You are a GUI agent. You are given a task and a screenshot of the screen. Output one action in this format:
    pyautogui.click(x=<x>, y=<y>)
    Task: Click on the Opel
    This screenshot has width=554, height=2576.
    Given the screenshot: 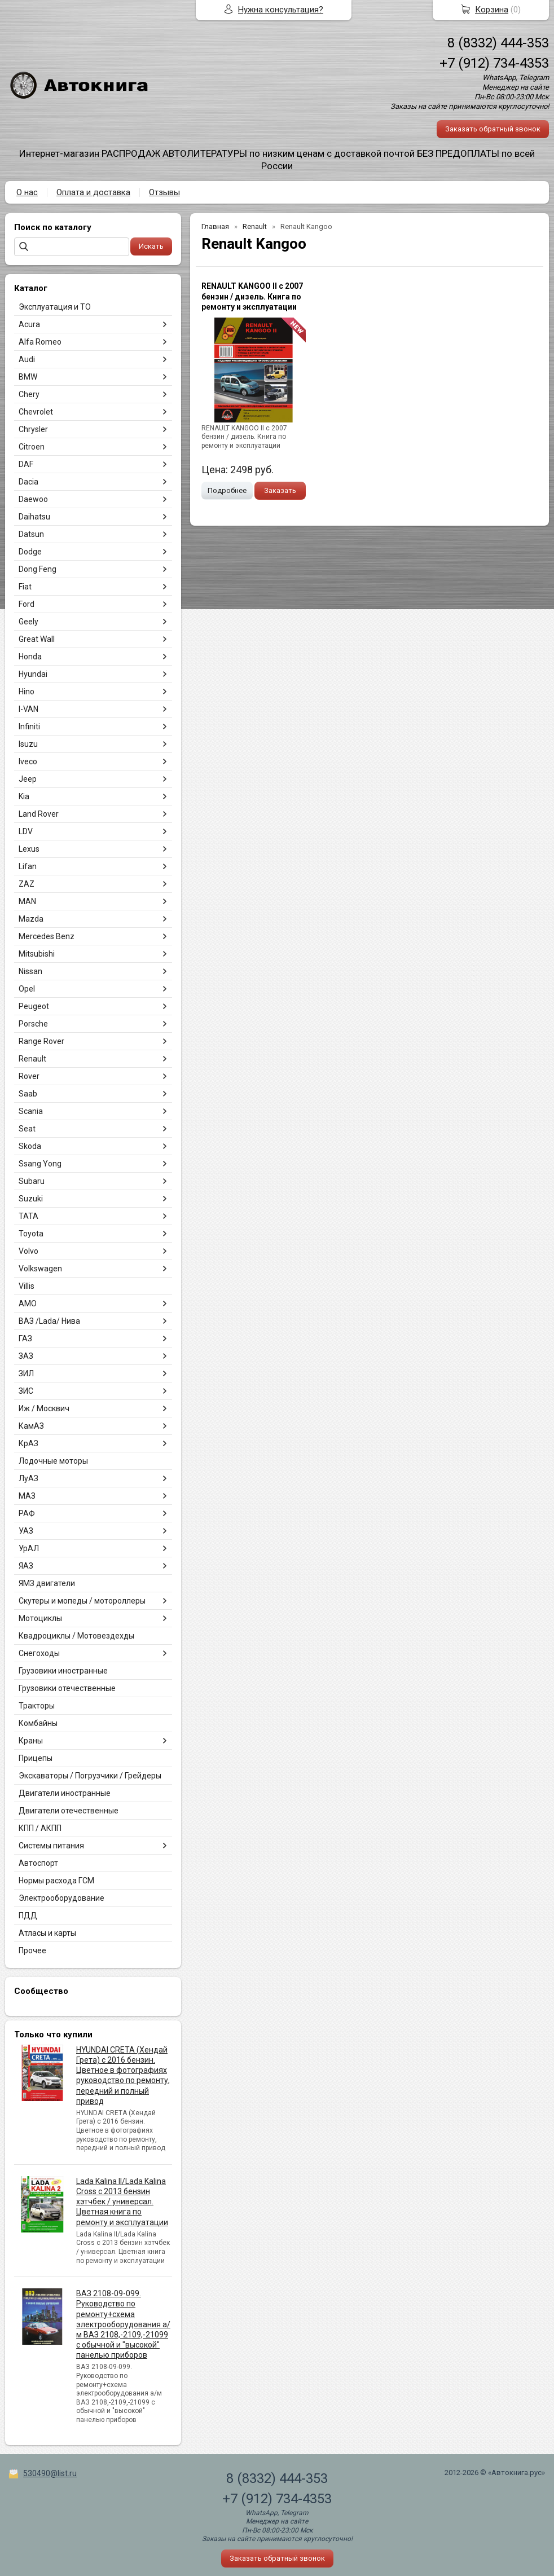 What is the action you would take?
    pyautogui.click(x=27, y=988)
    